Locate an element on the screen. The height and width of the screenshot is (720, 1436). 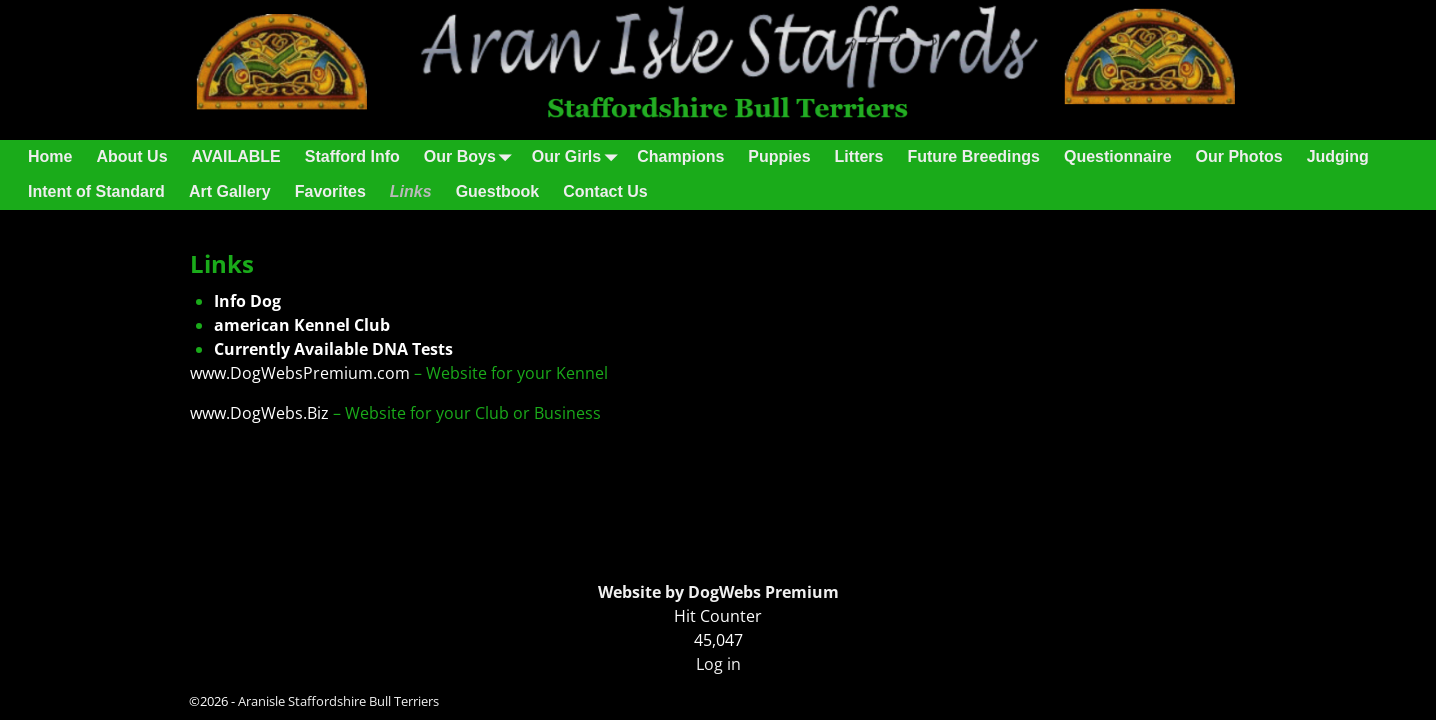
Favorites is located at coordinates (330, 191).